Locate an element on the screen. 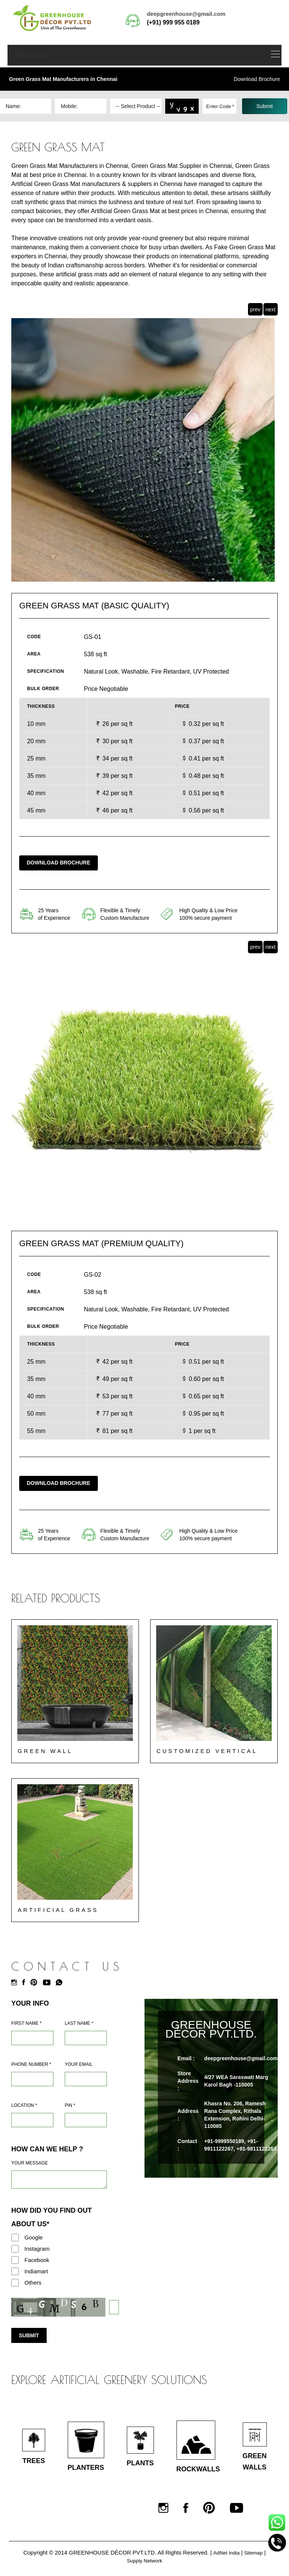 The height and width of the screenshot is (2576, 289). Customized Vertical is located at coordinates (208, 1751).